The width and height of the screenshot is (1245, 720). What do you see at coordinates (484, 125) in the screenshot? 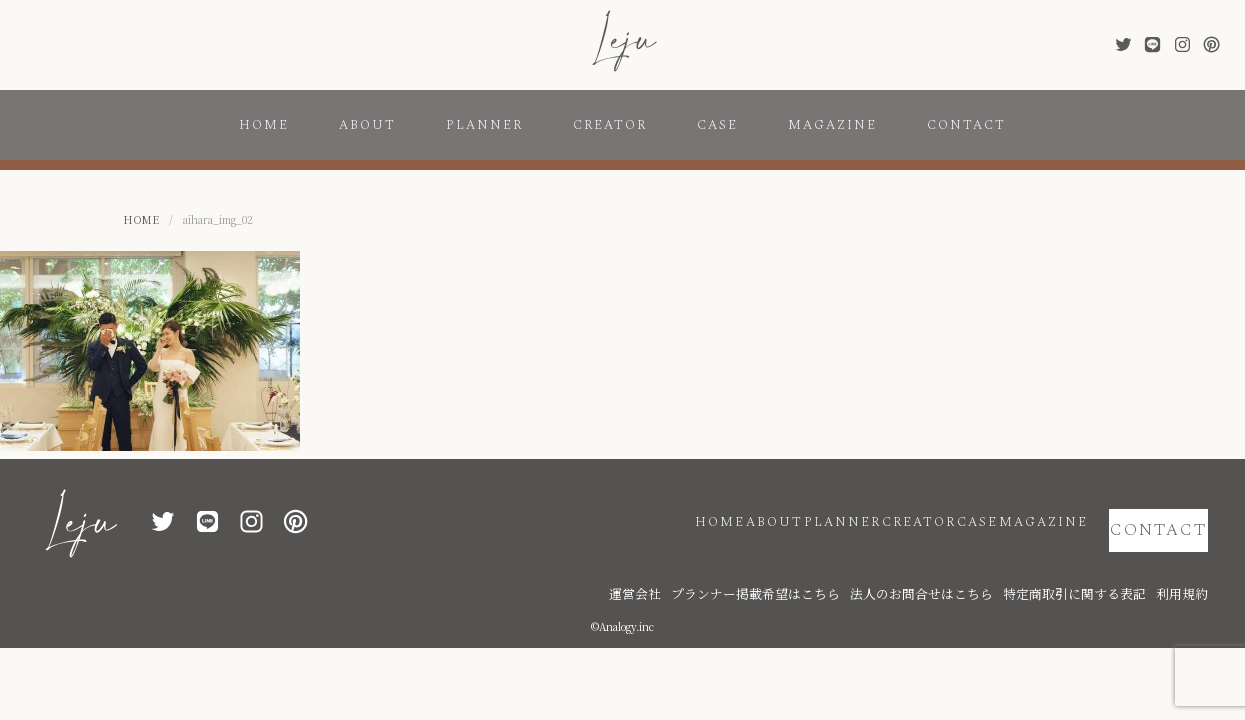
I see `PLANNER` at bounding box center [484, 125].